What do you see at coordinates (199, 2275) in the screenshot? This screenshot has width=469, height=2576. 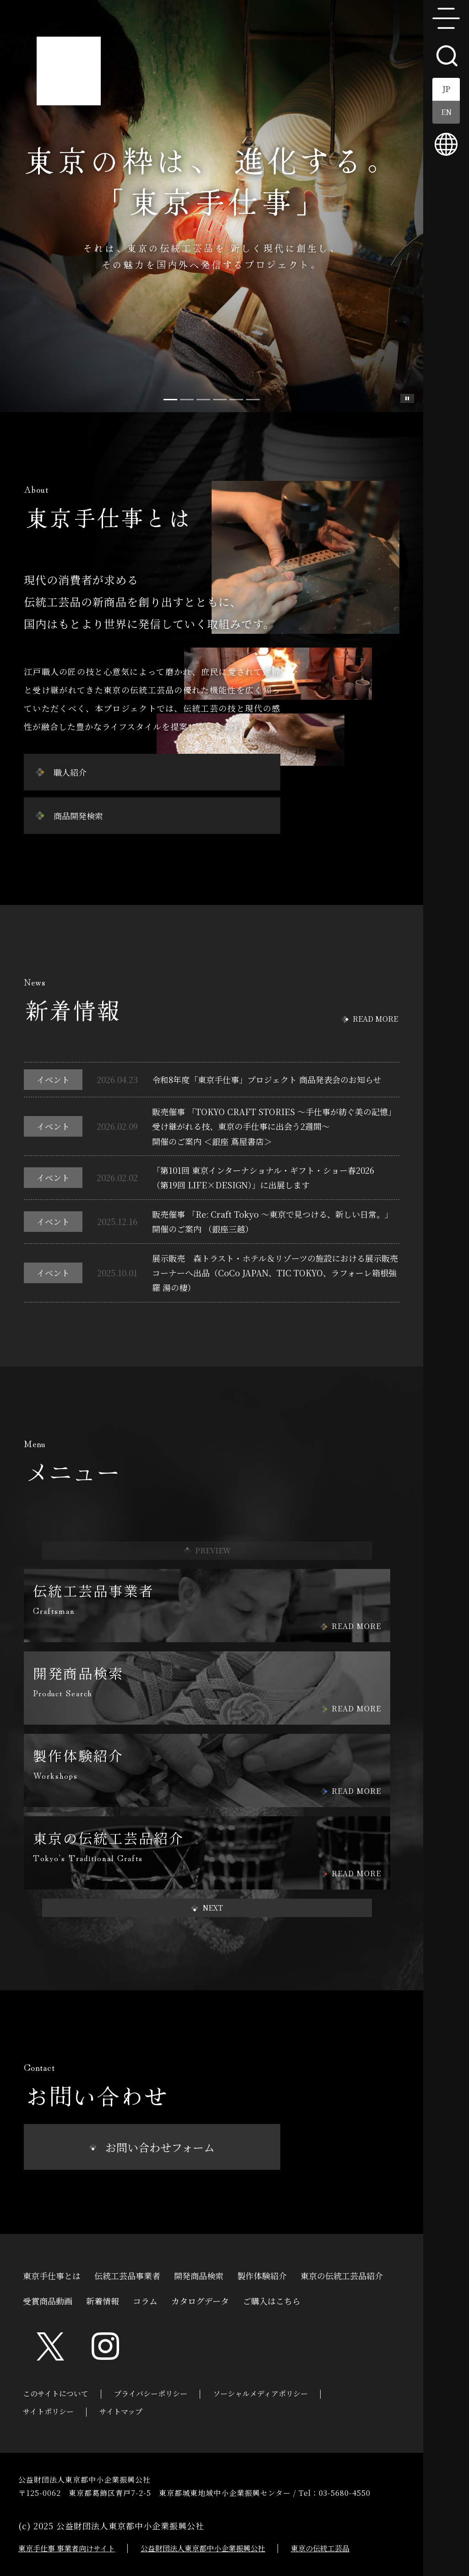 I see `開発商品検索` at bounding box center [199, 2275].